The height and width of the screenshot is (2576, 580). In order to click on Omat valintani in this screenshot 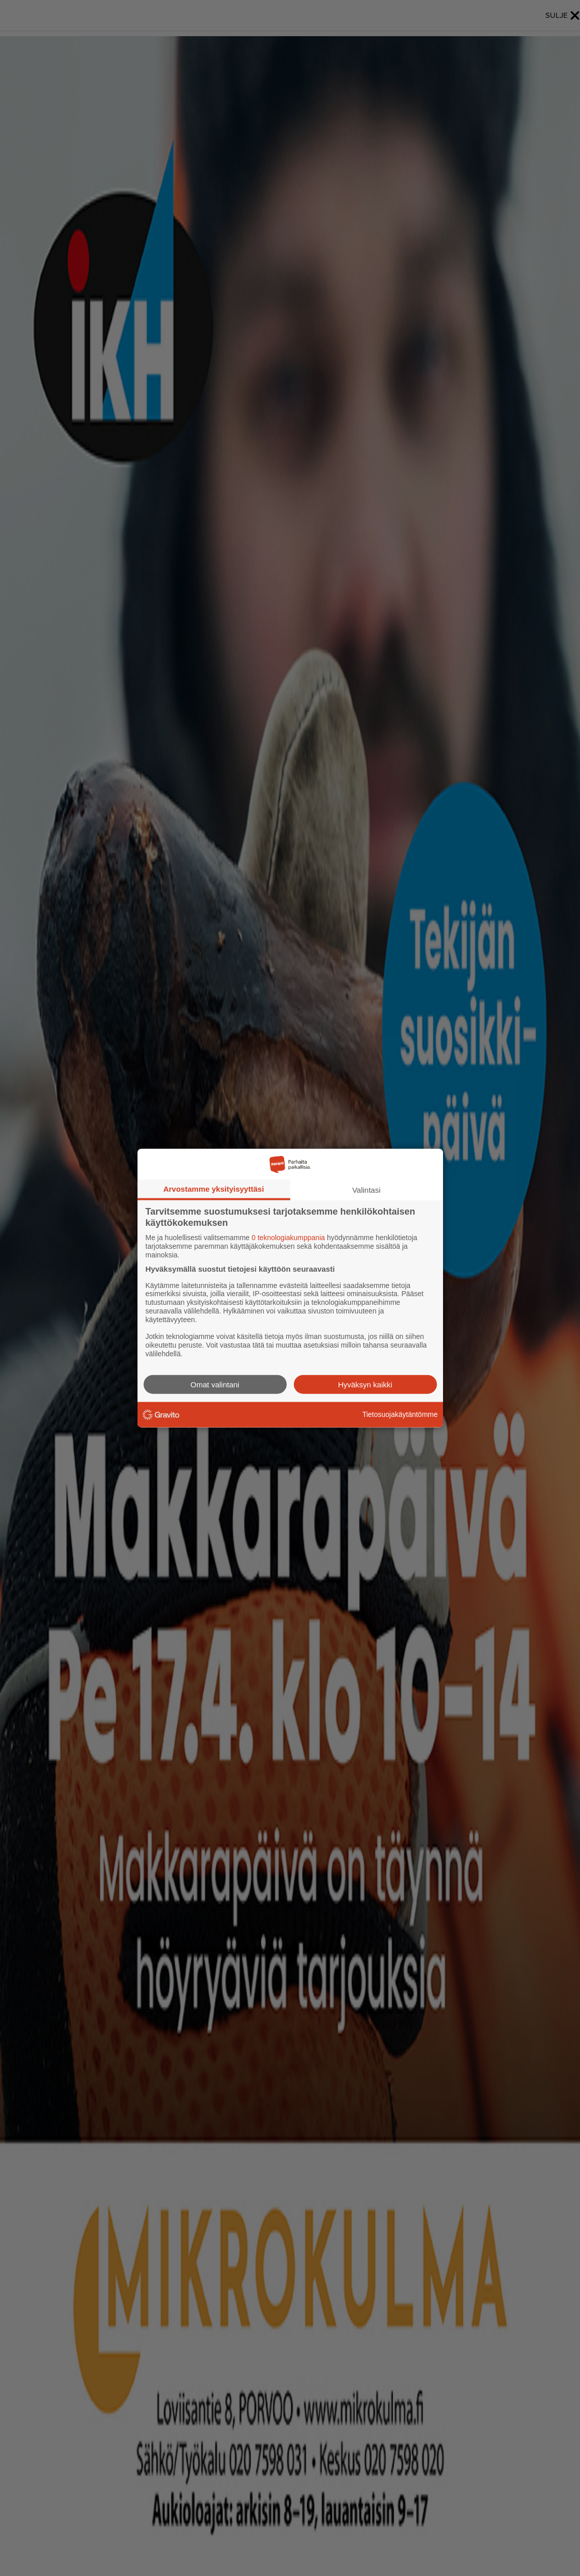, I will do `click(214, 1384)`.